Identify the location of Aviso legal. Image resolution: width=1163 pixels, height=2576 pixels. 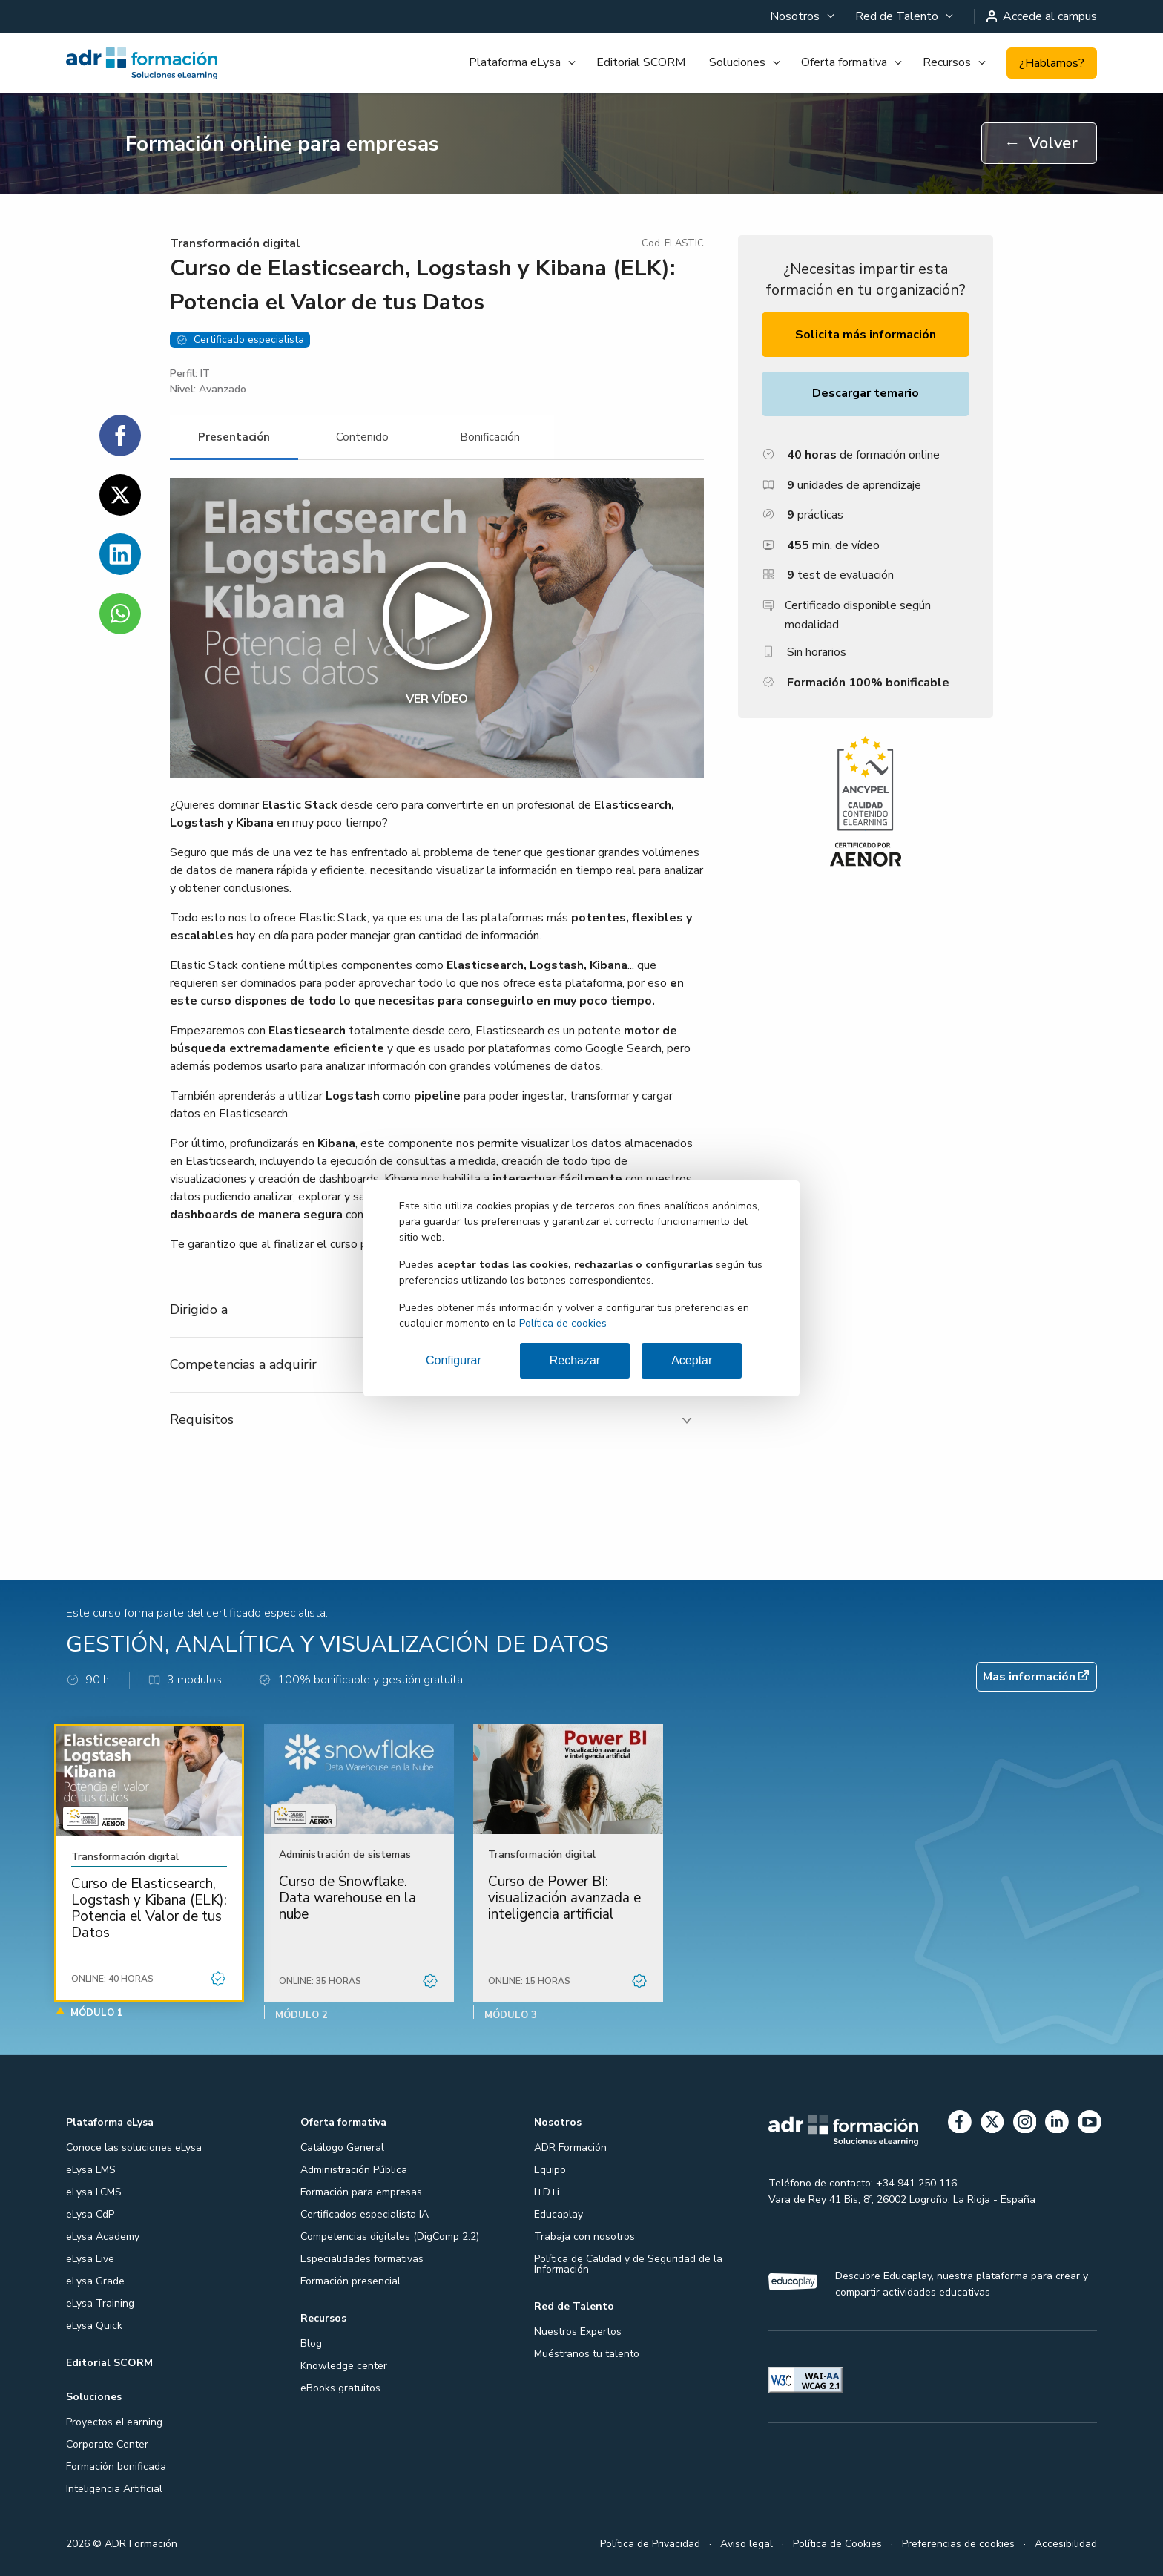
(746, 2544).